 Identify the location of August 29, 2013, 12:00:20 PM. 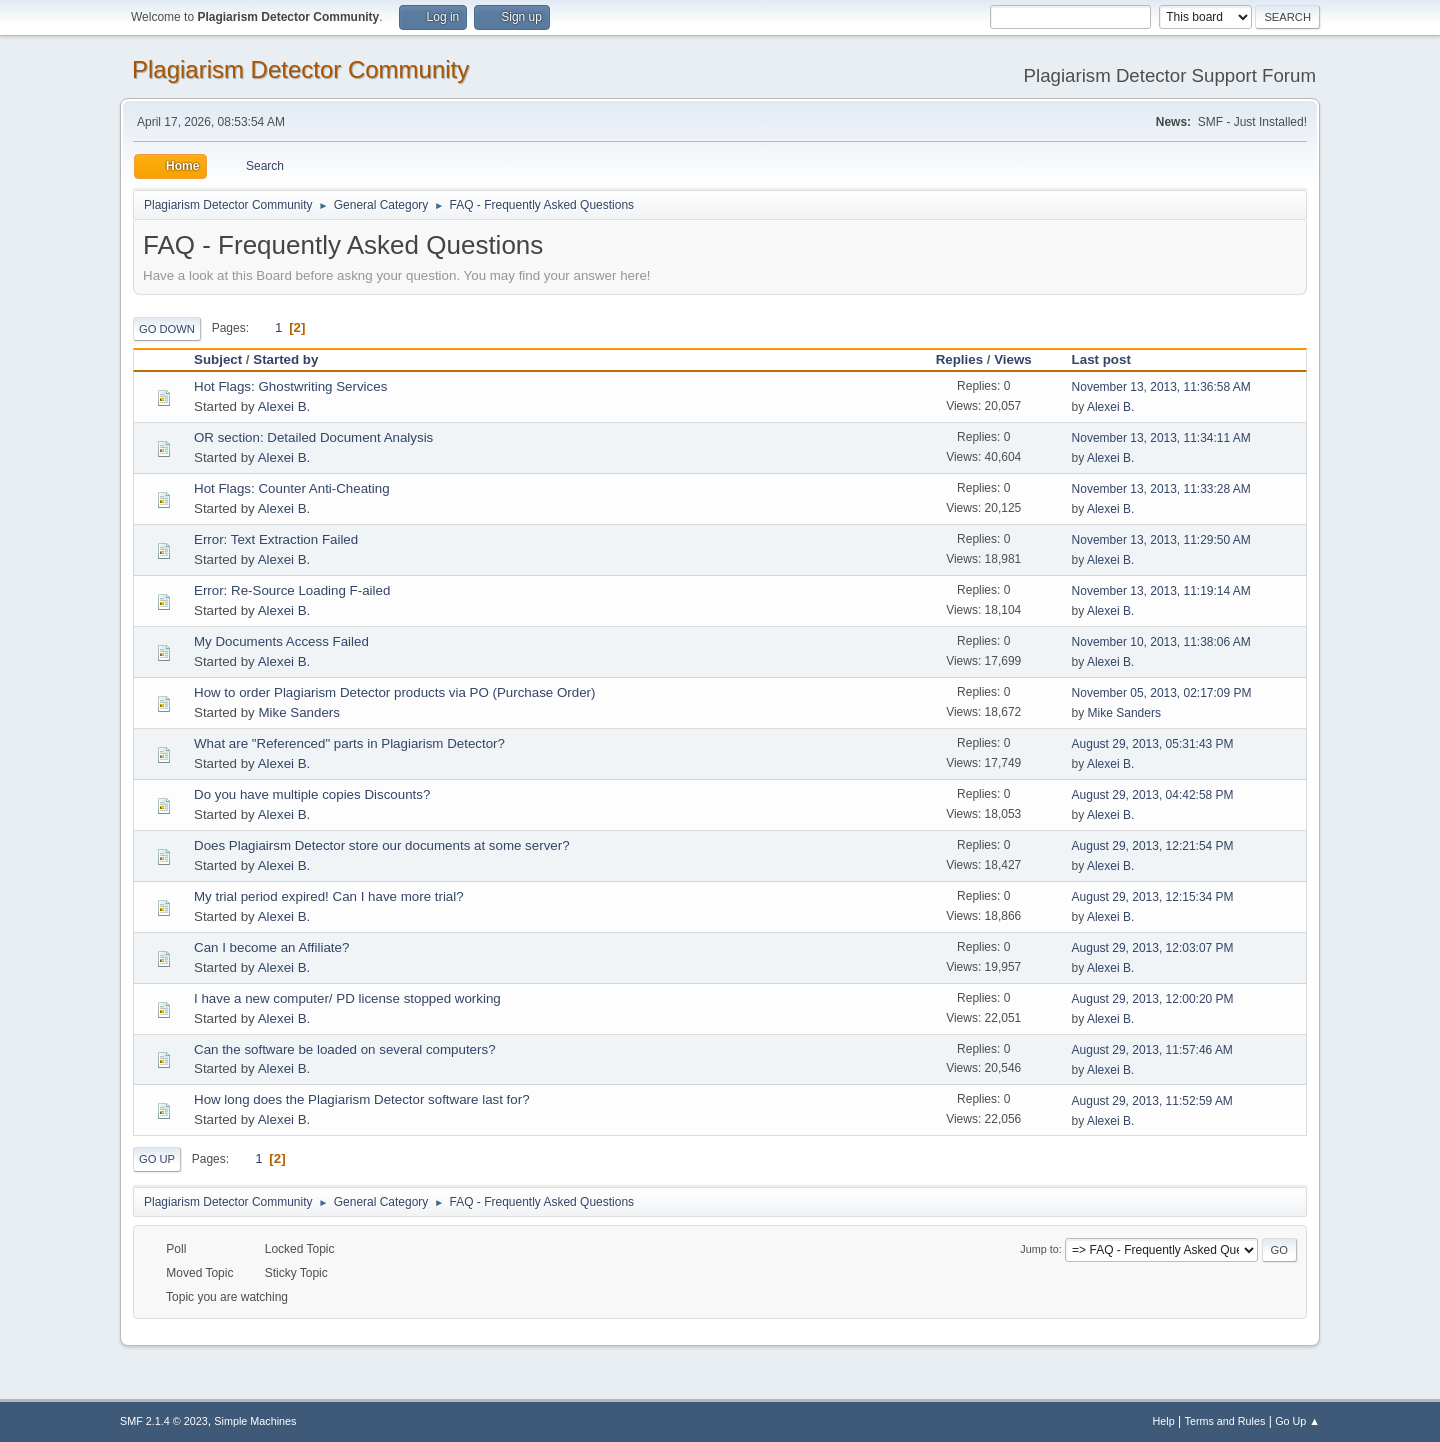
(1153, 999).